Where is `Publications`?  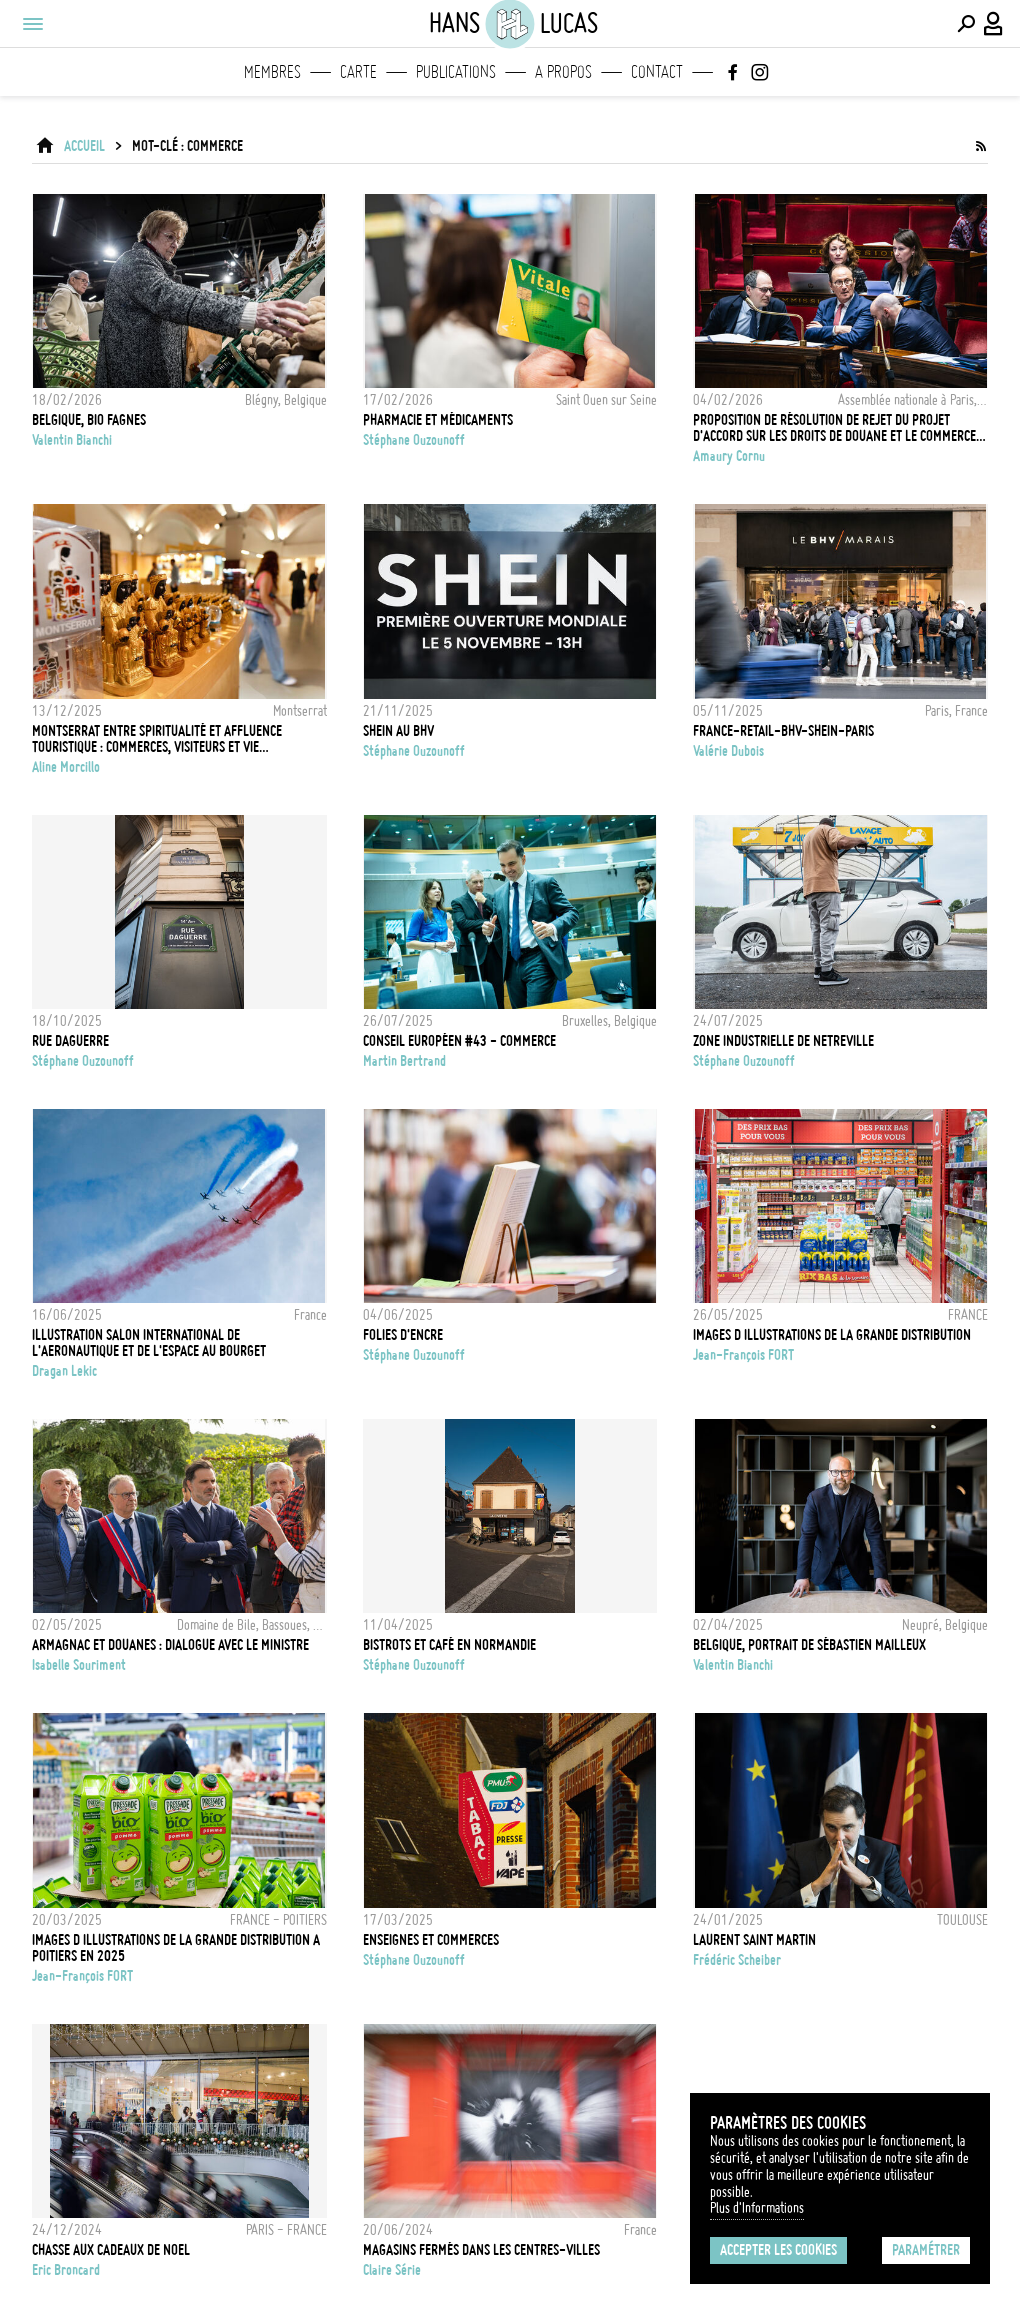
Publications is located at coordinates (456, 72).